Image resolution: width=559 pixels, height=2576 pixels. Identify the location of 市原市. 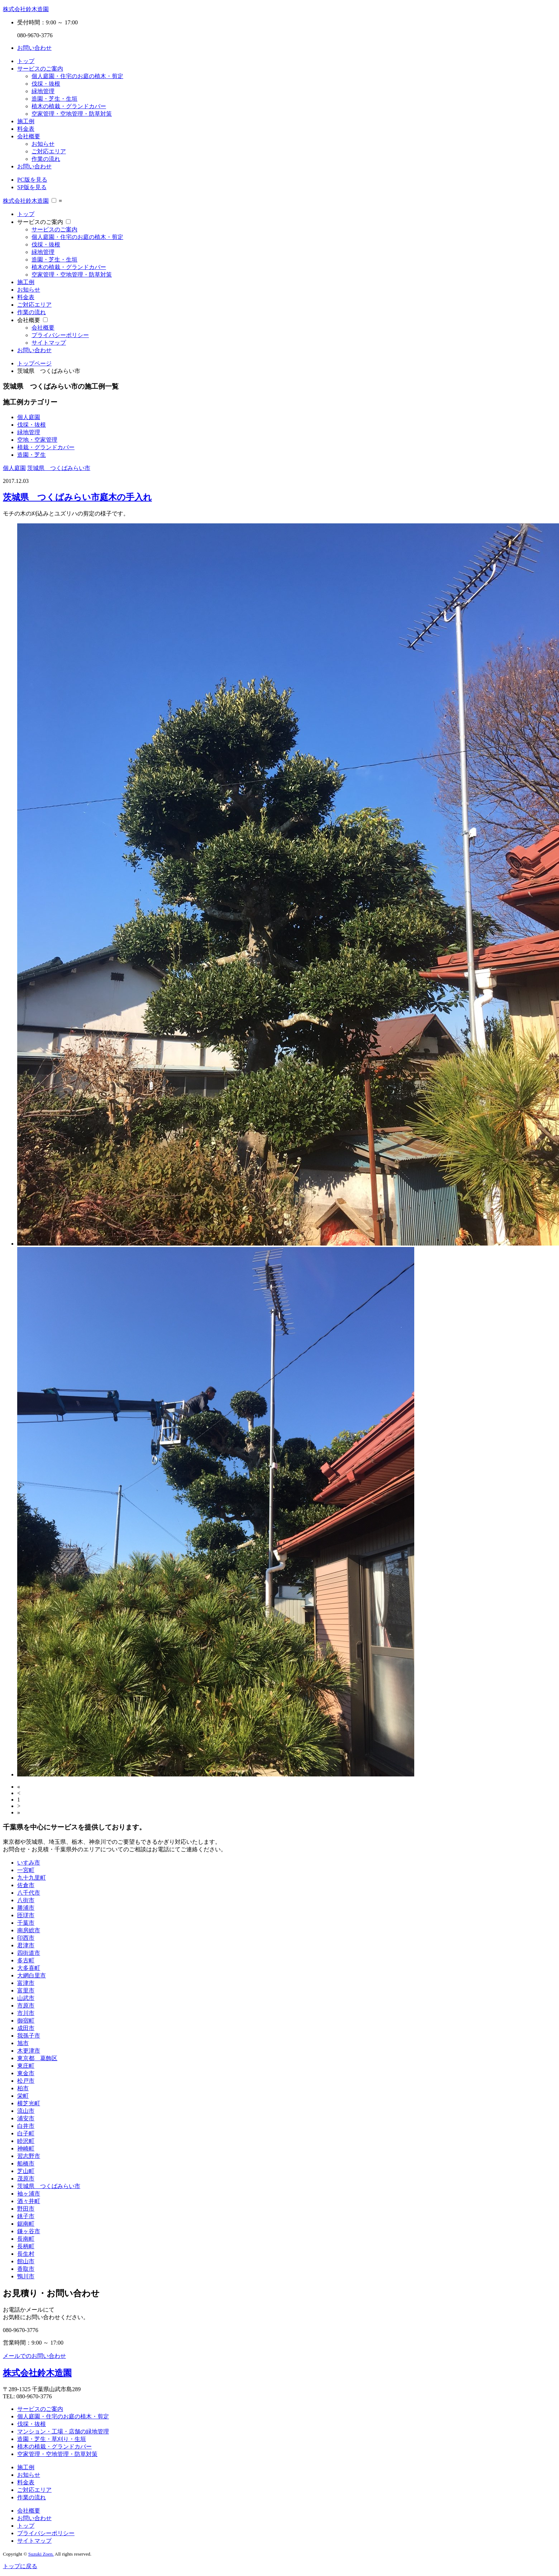
(25, 2005).